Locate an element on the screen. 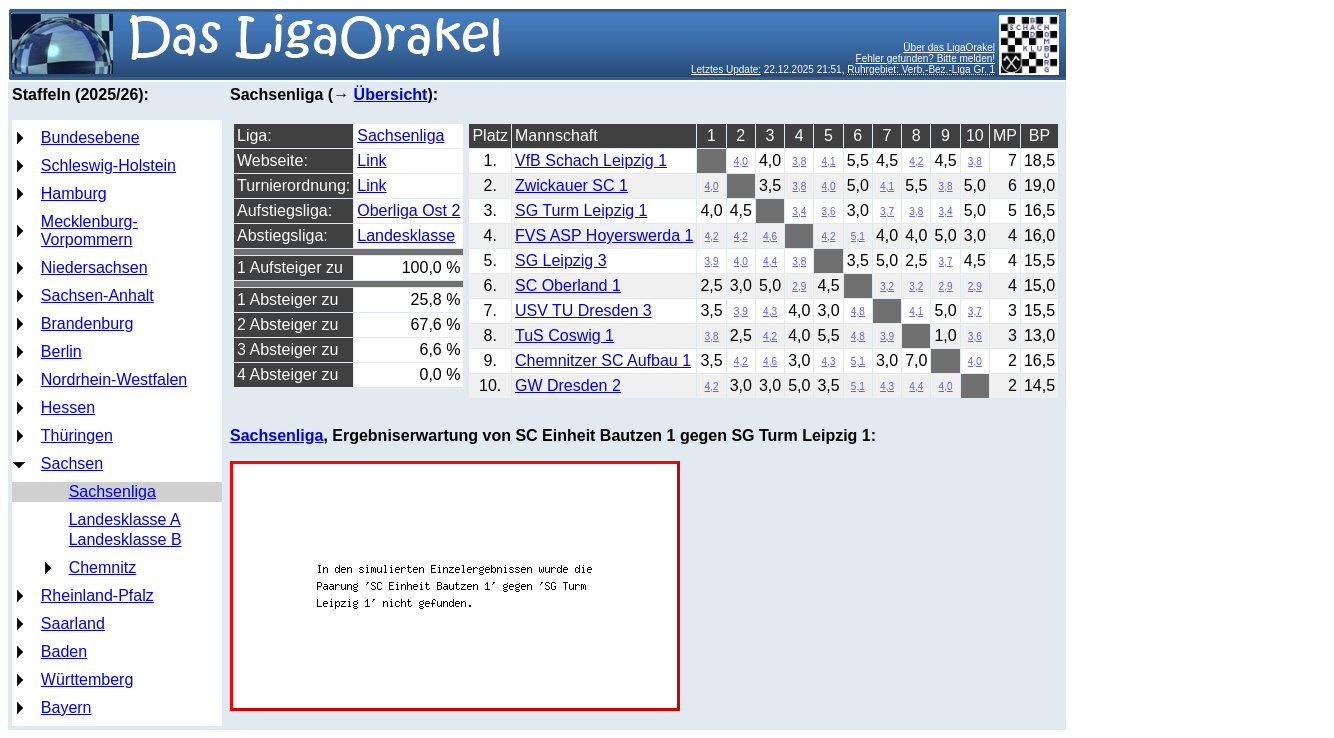 The height and width of the screenshot is (738, 1334). Rheinland-Pfalz is located at coordinates (97, 595).